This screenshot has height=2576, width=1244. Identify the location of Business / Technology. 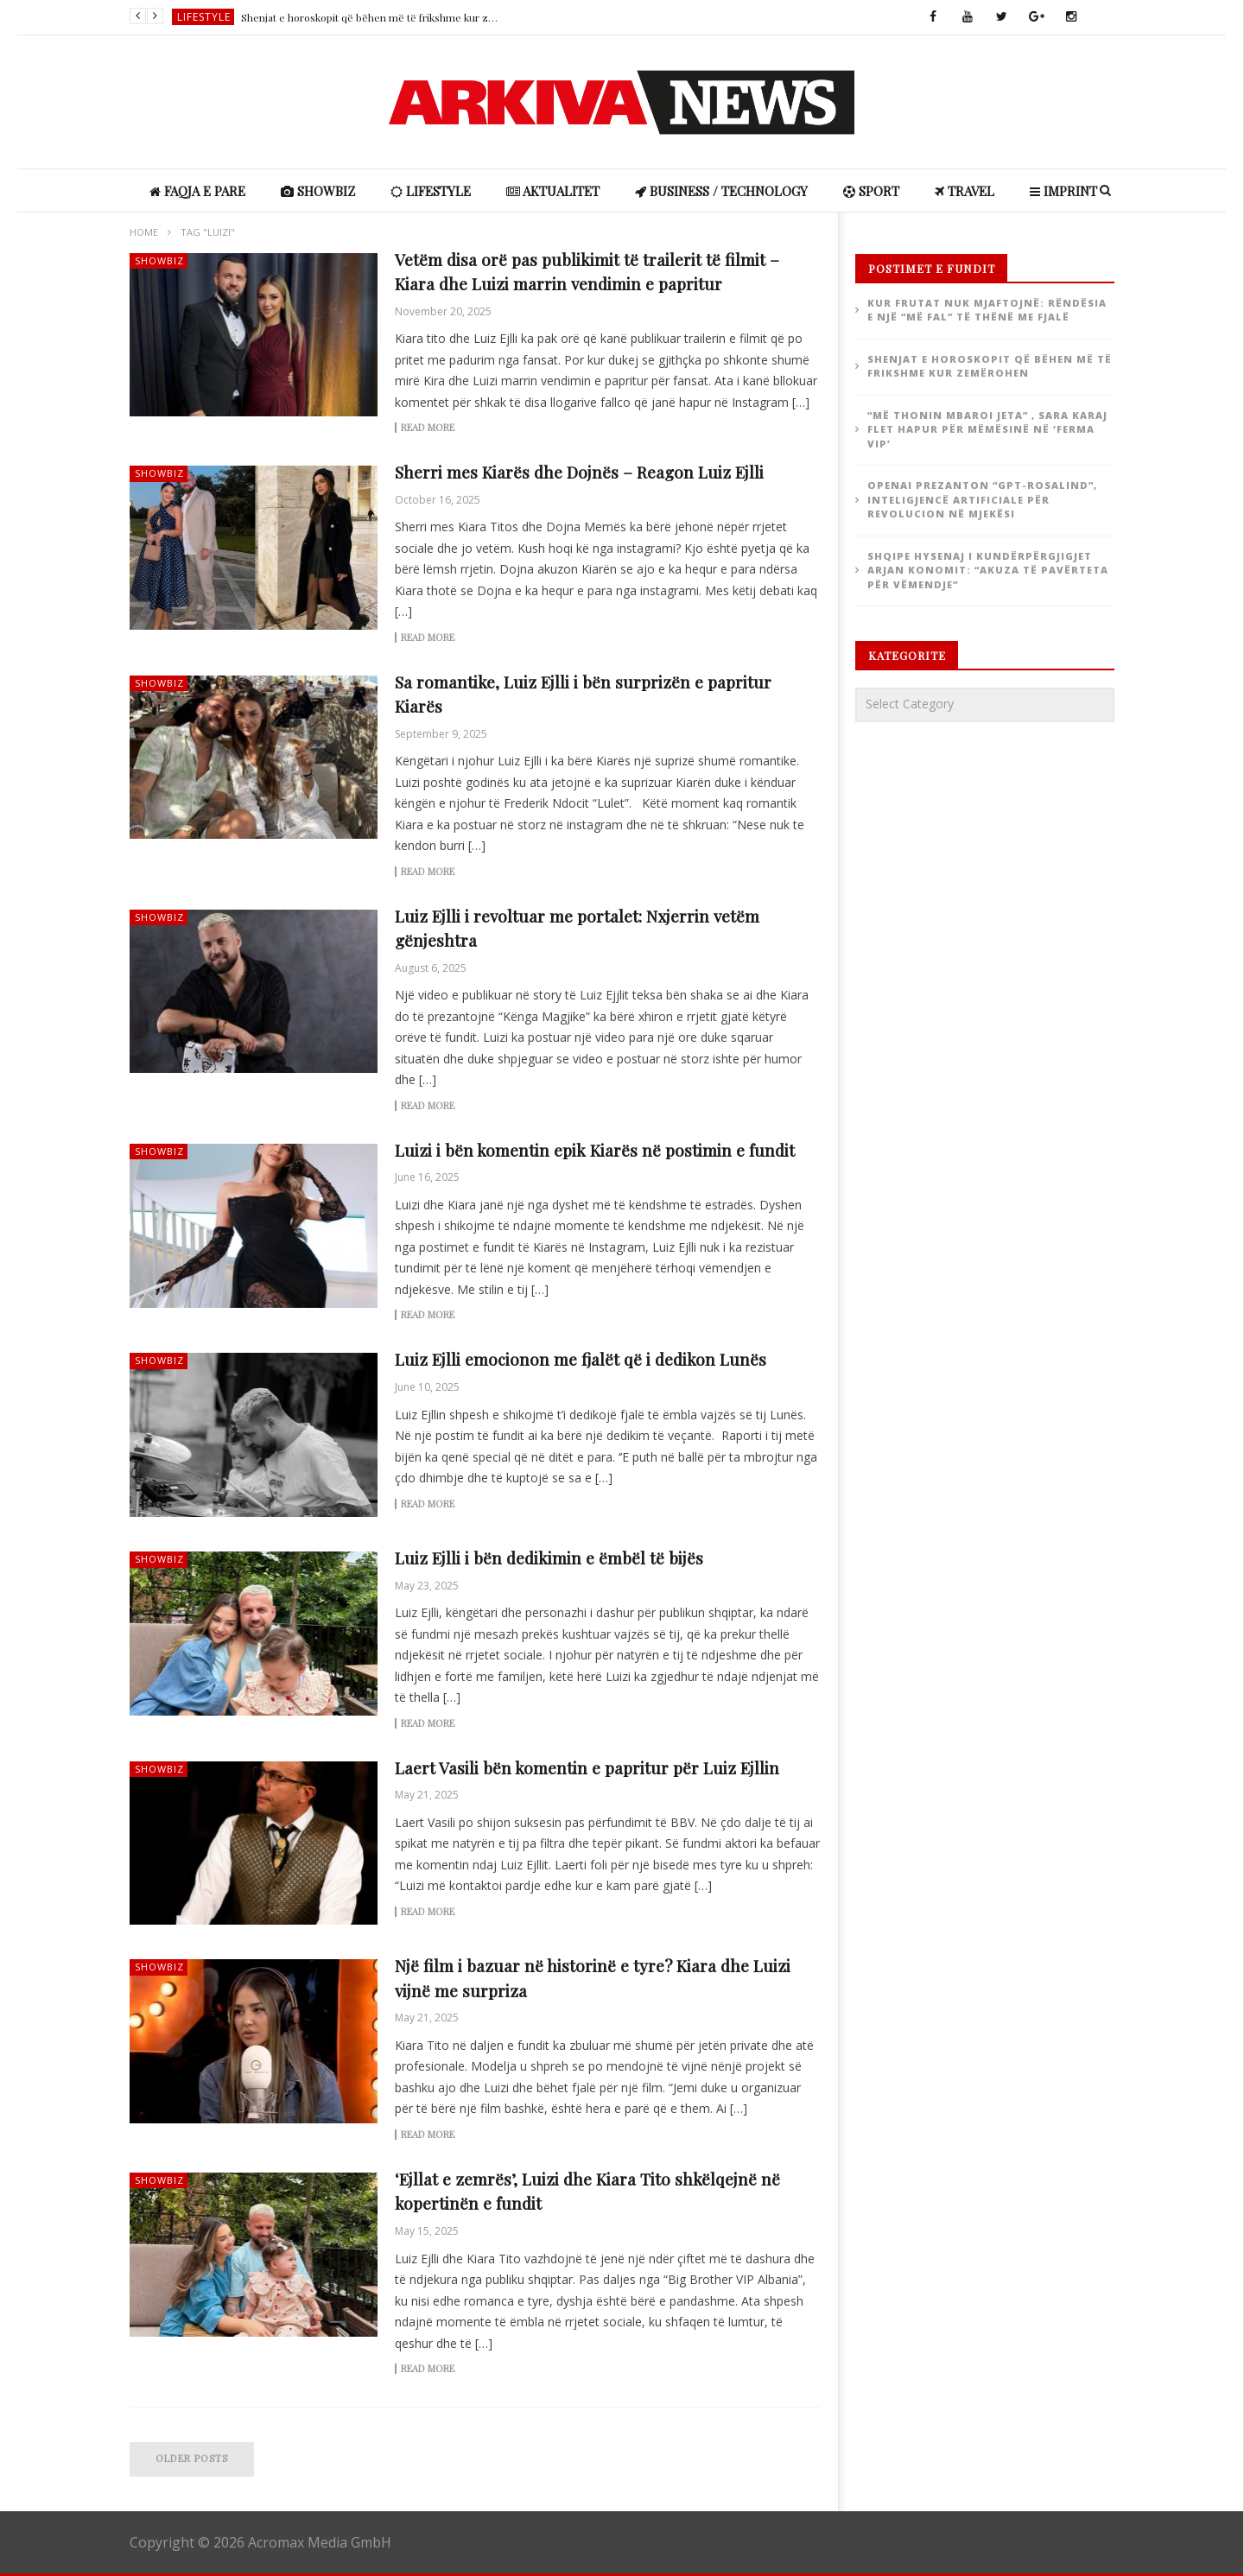
(721, 191).